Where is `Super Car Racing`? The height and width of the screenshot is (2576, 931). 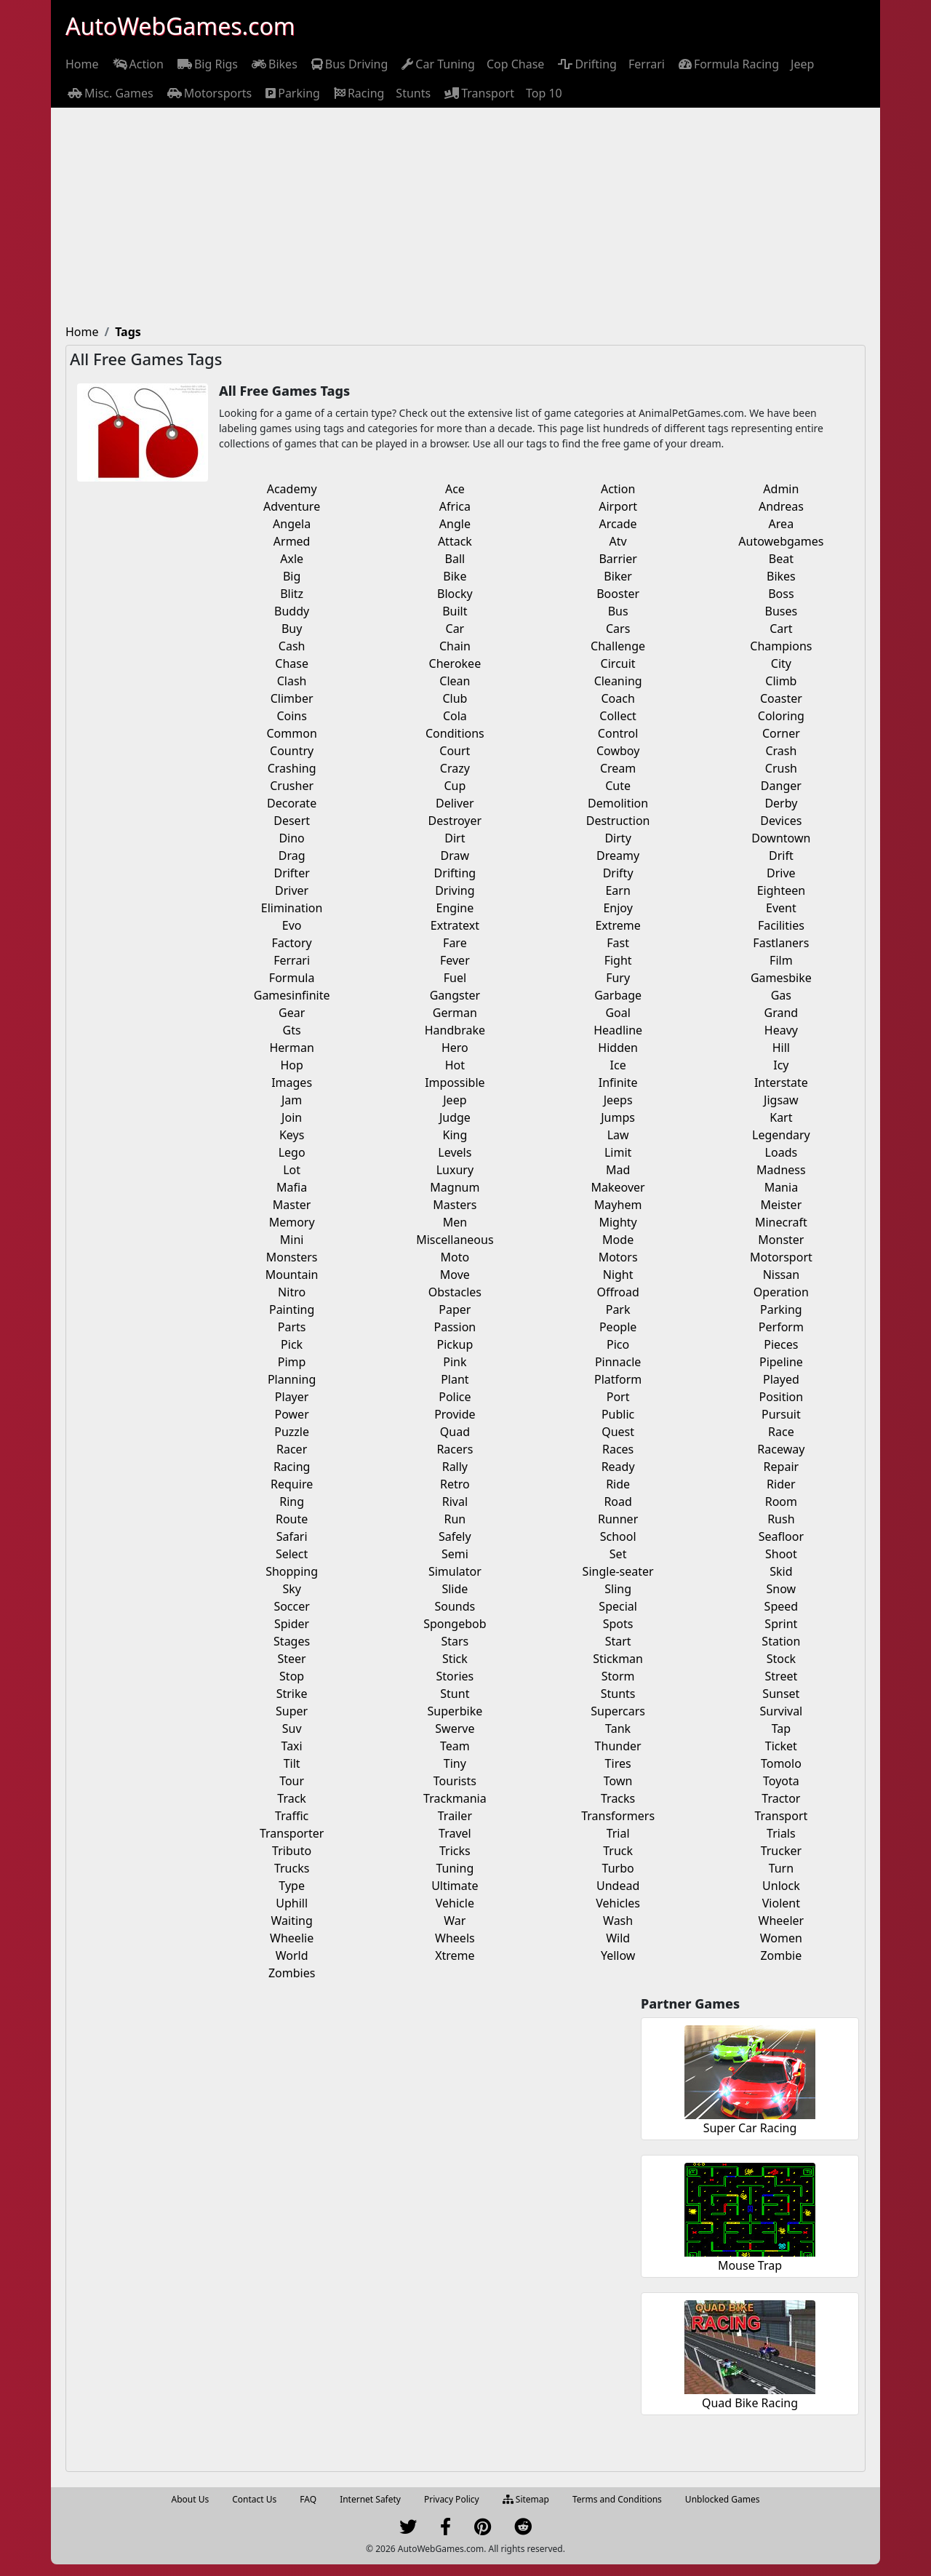
Super Car Racing is located at coordinates (750, 2128).